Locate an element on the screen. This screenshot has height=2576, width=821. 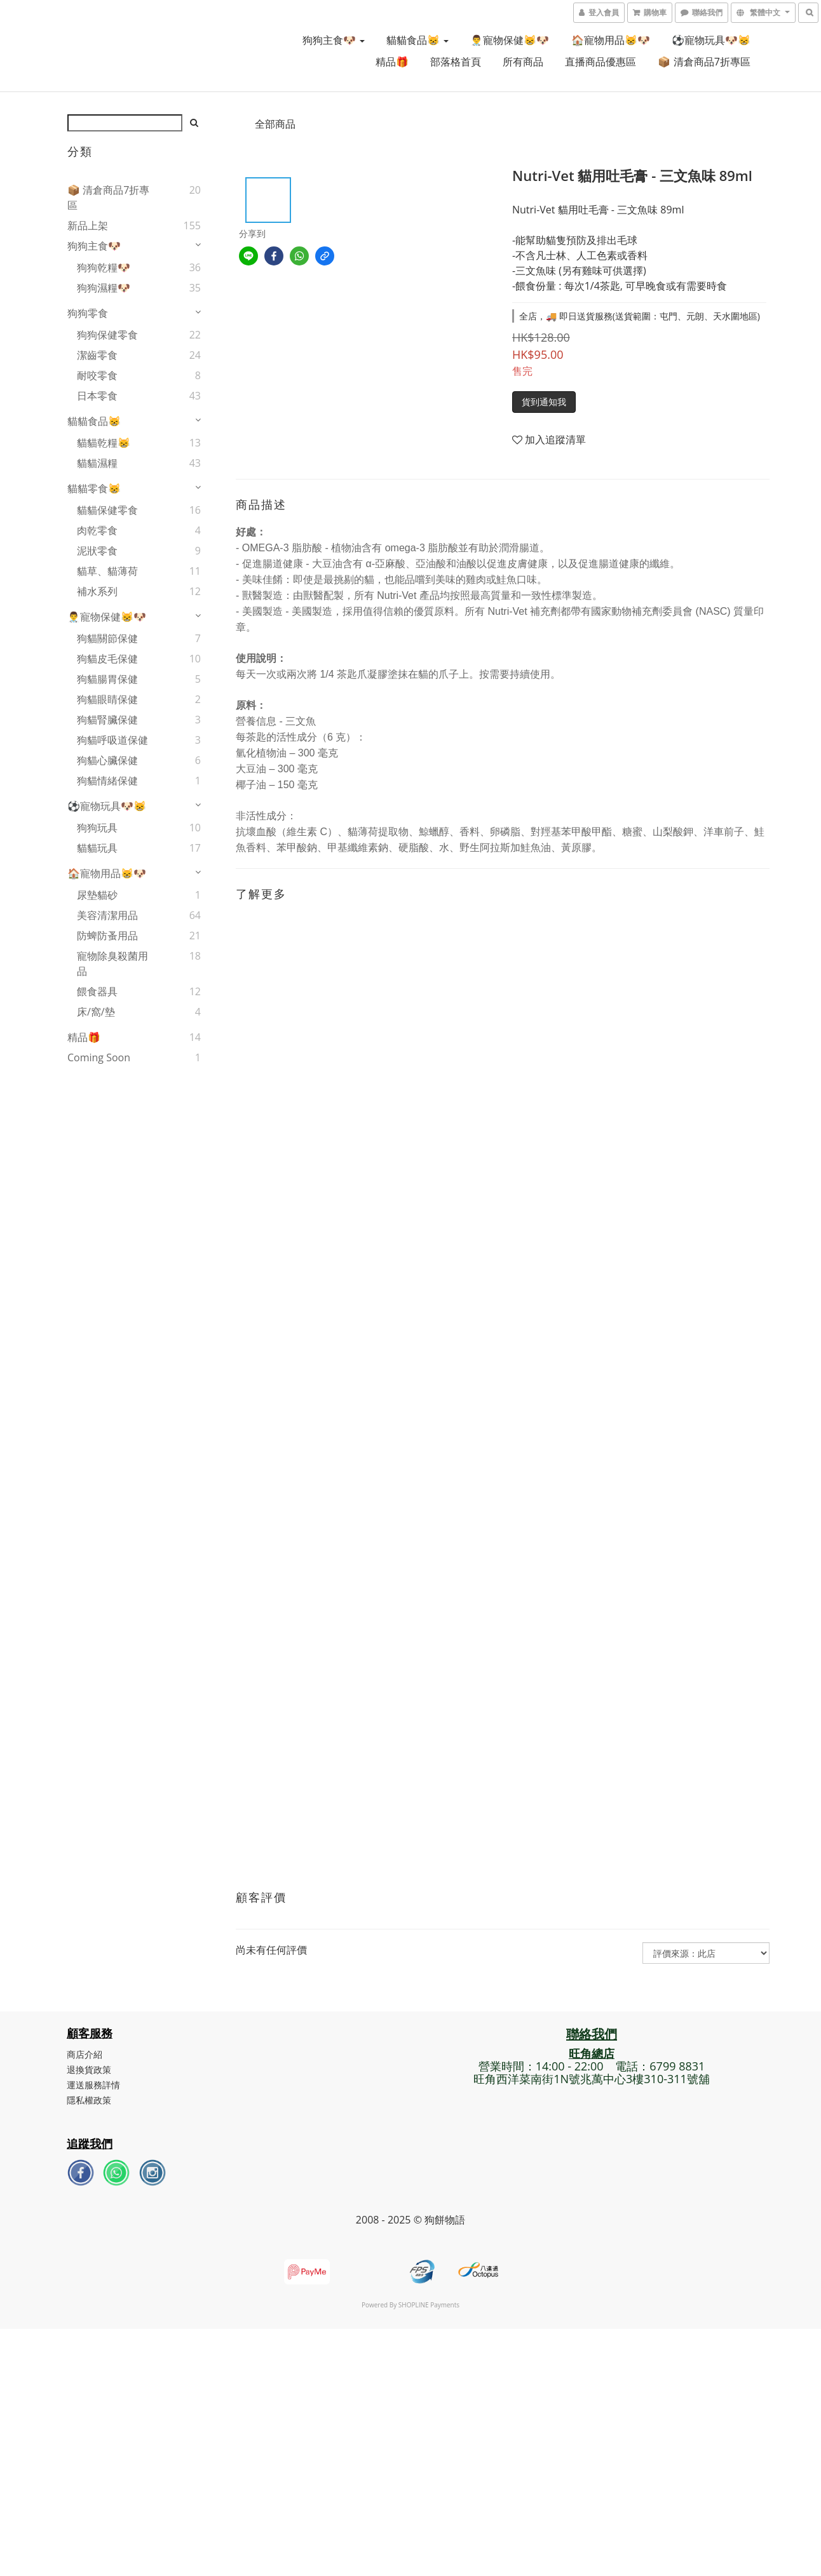
狗貓腸胃保健 is located at coordinates (107, 679).